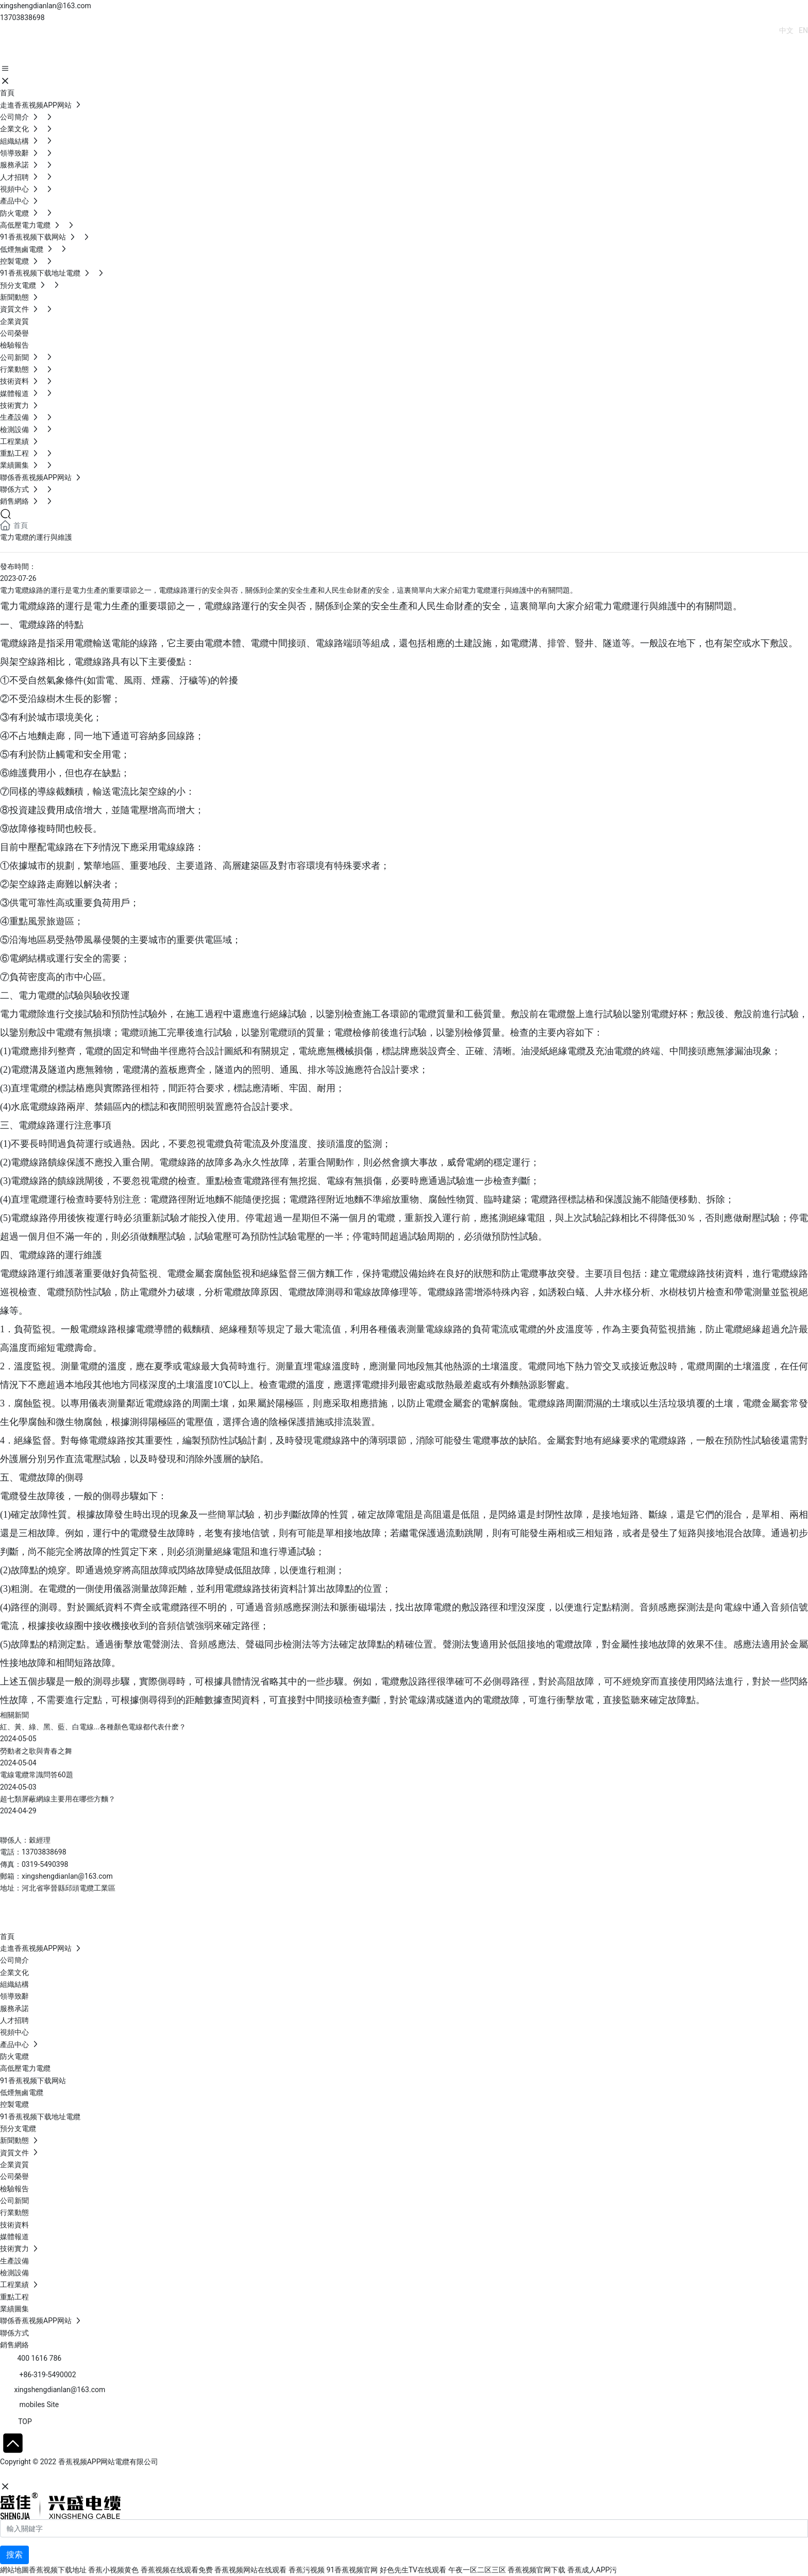 Image resolution: width=808 pixels, height=2576 pixels. Describe the element at coordinates (307, 2570) in the screenshot. I see `香蕉污视频` at that location.